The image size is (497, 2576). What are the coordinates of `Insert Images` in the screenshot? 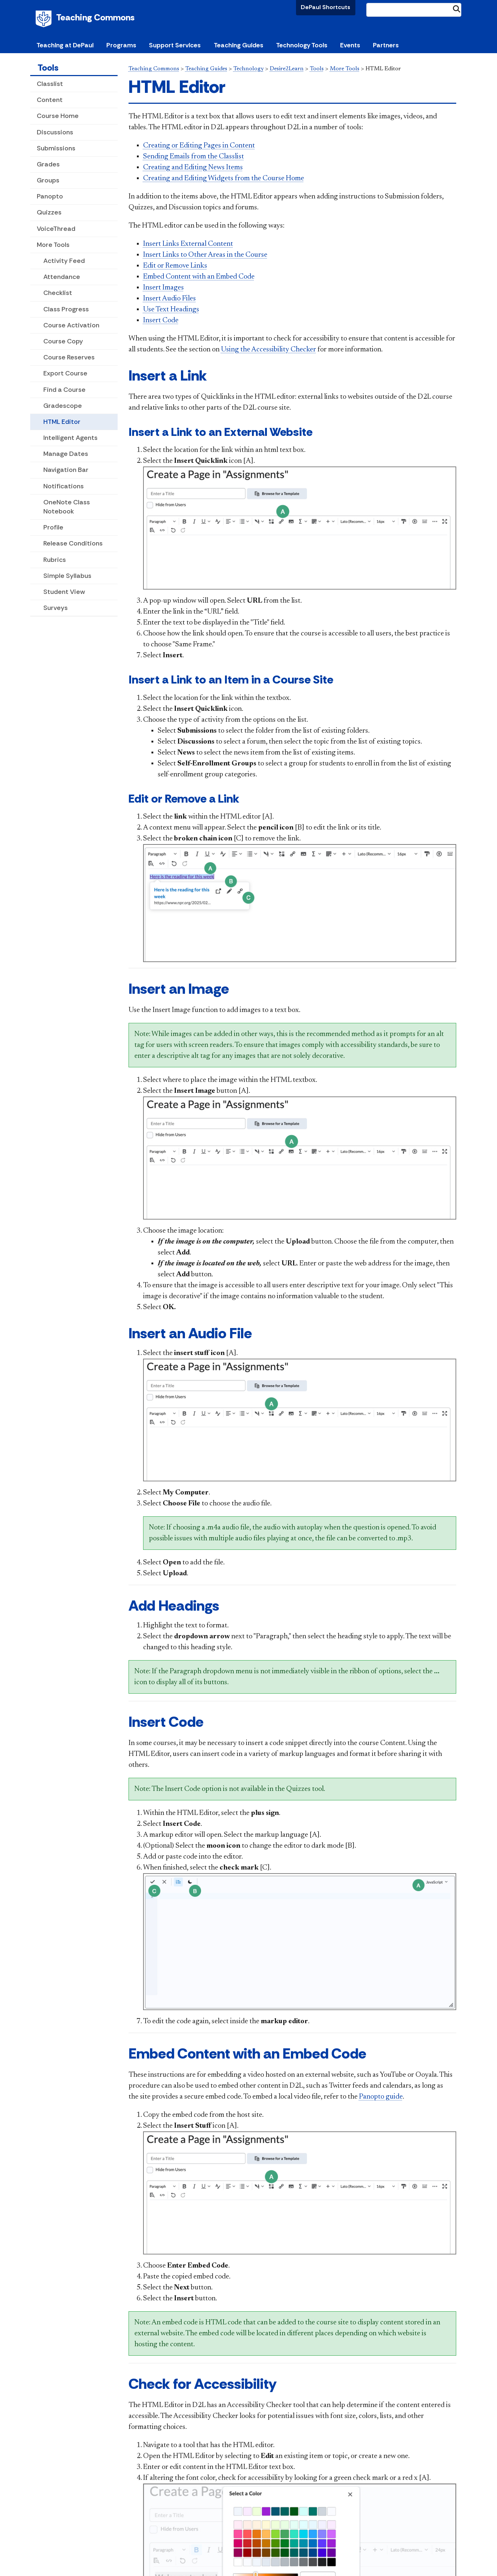 It's located at (163, 287).